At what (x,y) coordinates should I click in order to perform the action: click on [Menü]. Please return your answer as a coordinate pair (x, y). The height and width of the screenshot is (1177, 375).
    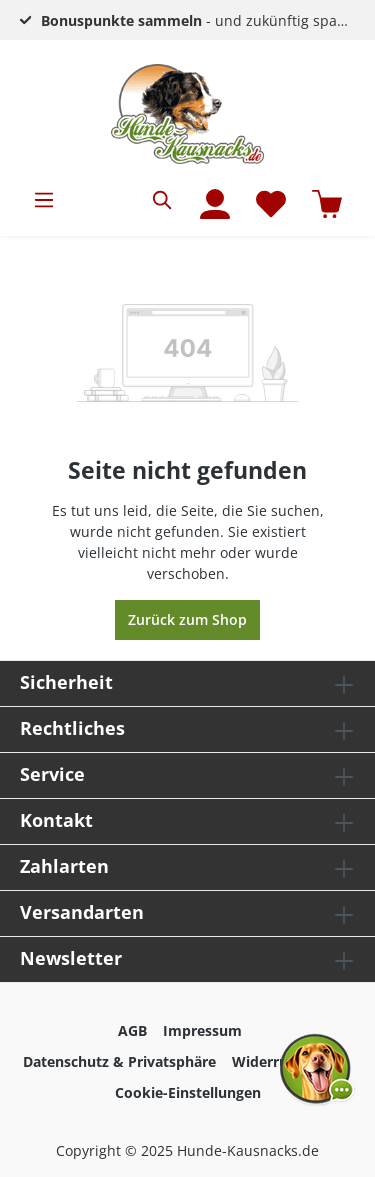
    Looking at the image, I should click on (44, 200).